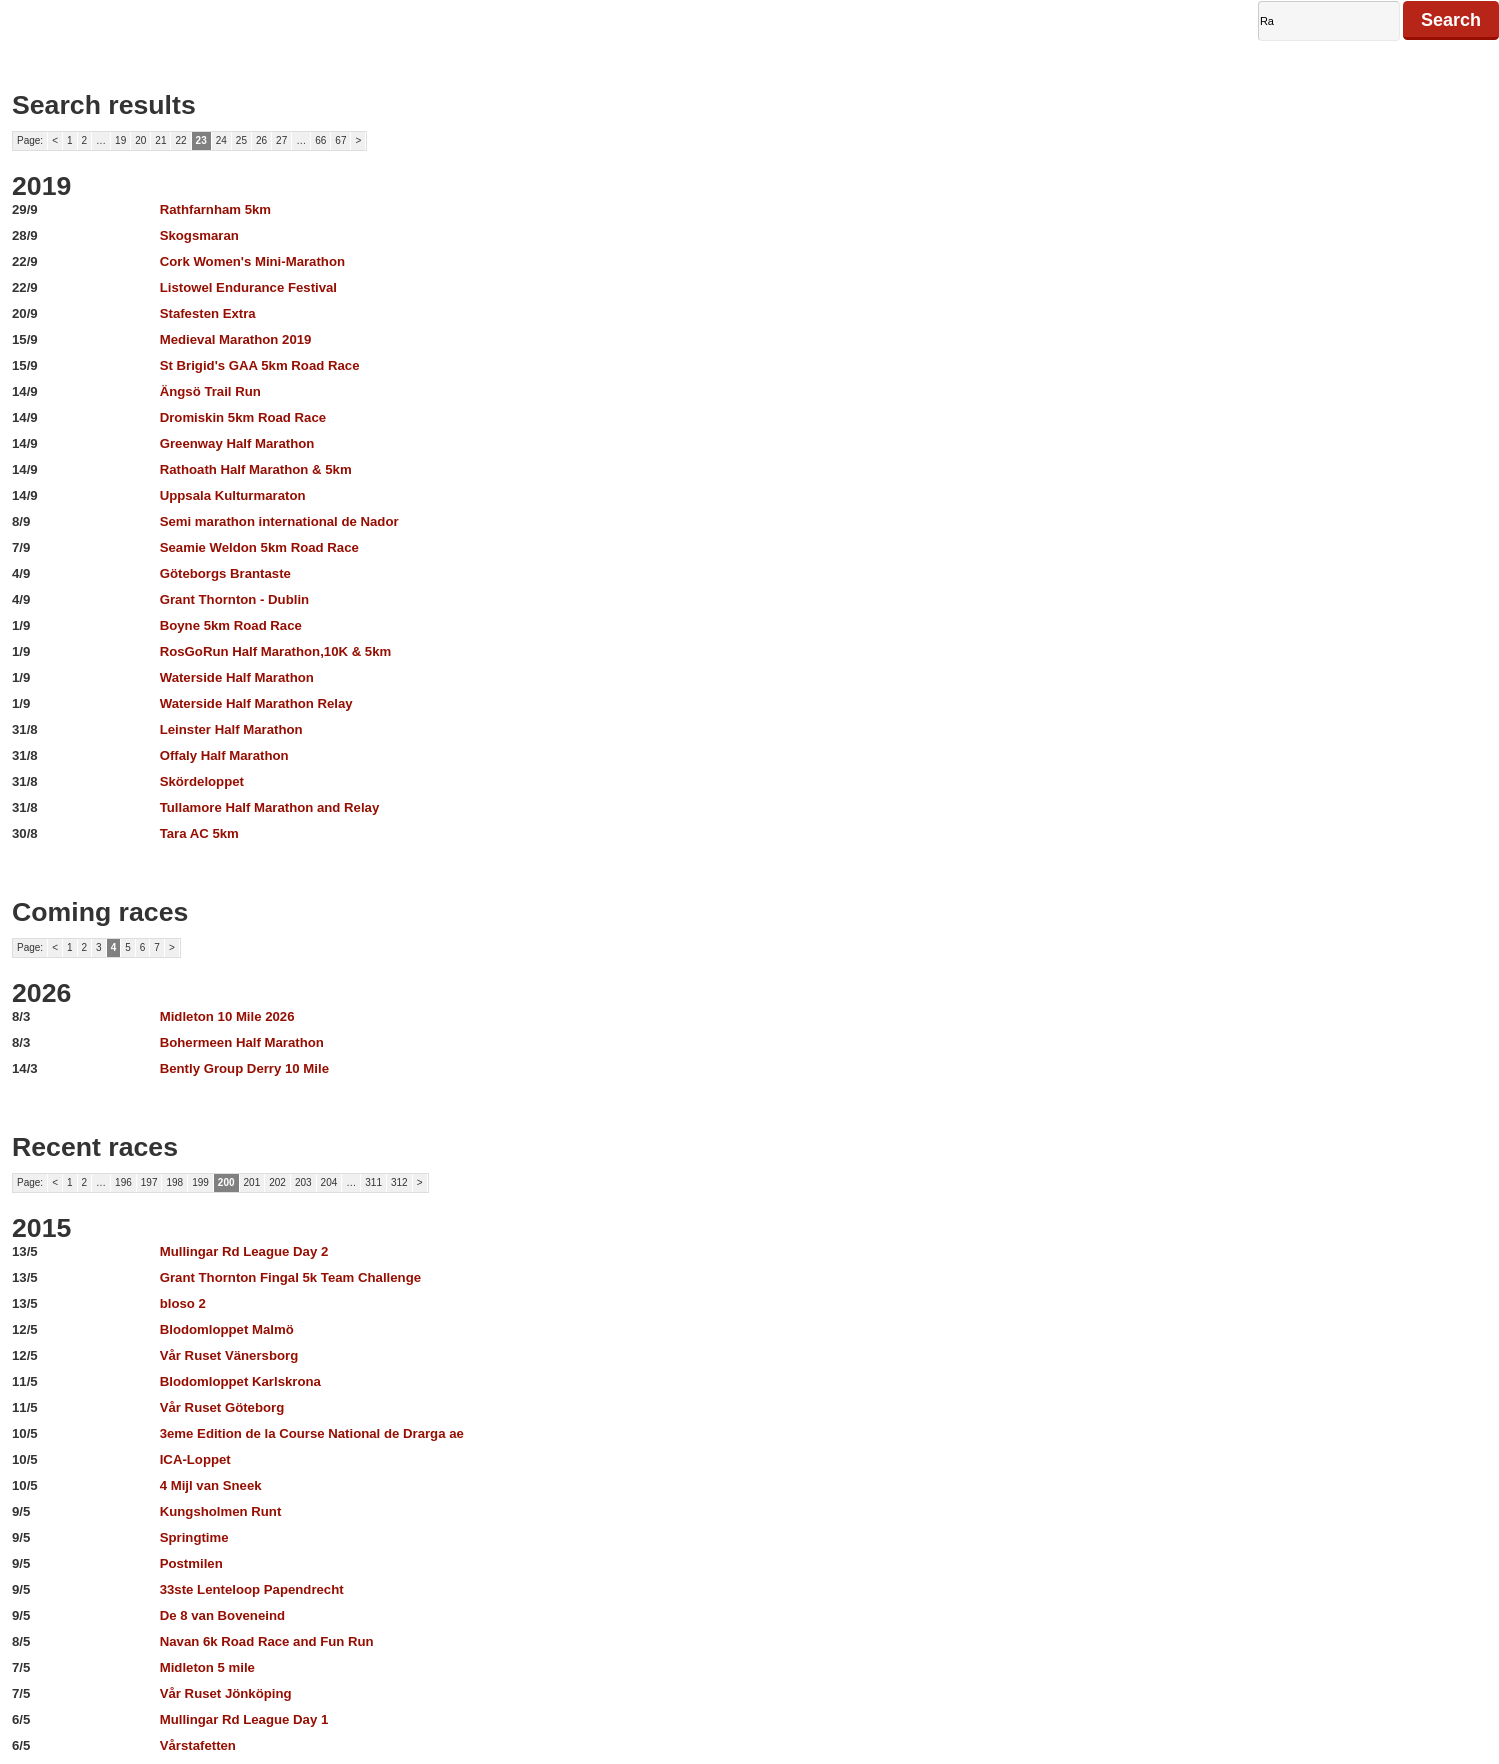 This screenshot has height=1764, width=1499. I want to click on 20, so click(140, 140).